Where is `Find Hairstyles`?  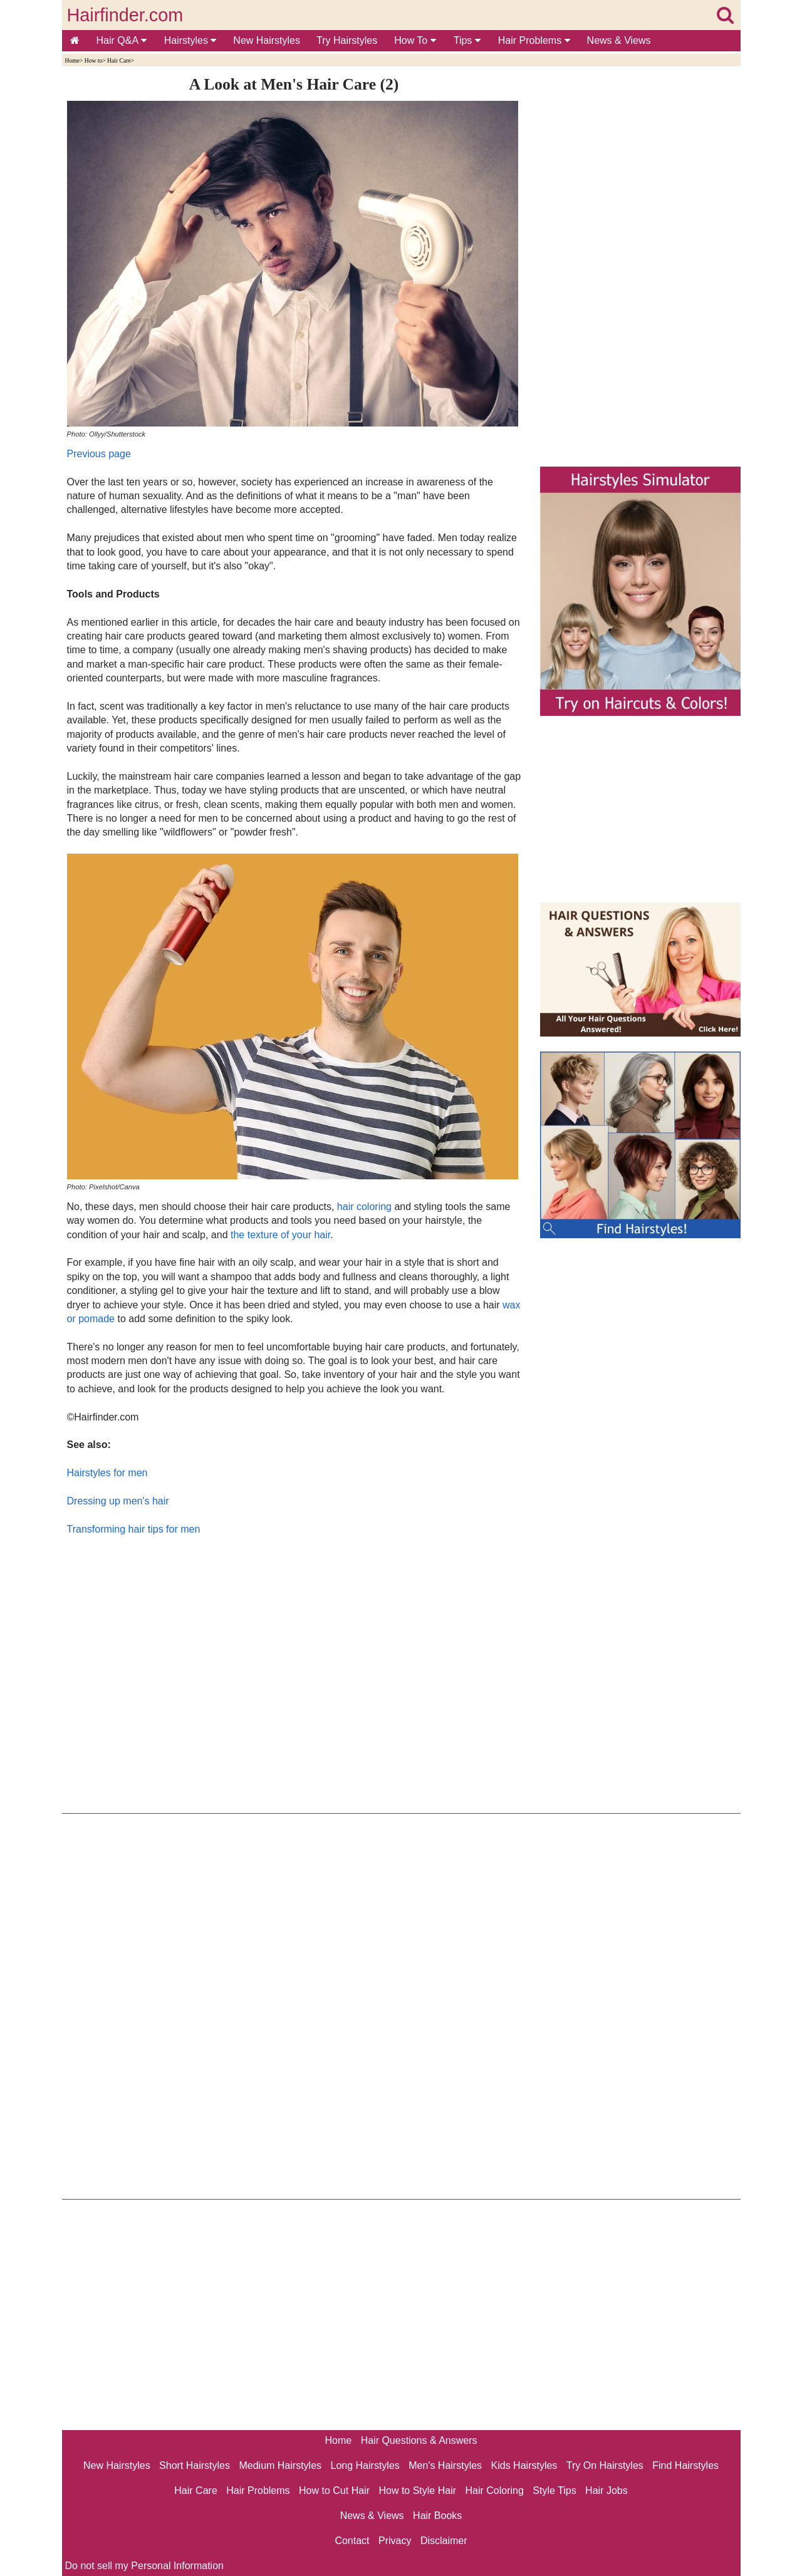 Find Hairstyles is located at coordinates (685, 2465).